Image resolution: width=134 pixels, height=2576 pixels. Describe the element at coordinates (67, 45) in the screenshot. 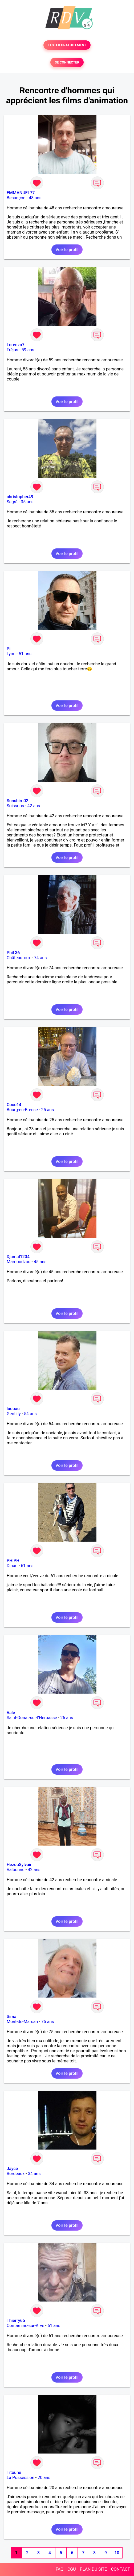

I see `TESTER GRATUITEMENT` at that location.